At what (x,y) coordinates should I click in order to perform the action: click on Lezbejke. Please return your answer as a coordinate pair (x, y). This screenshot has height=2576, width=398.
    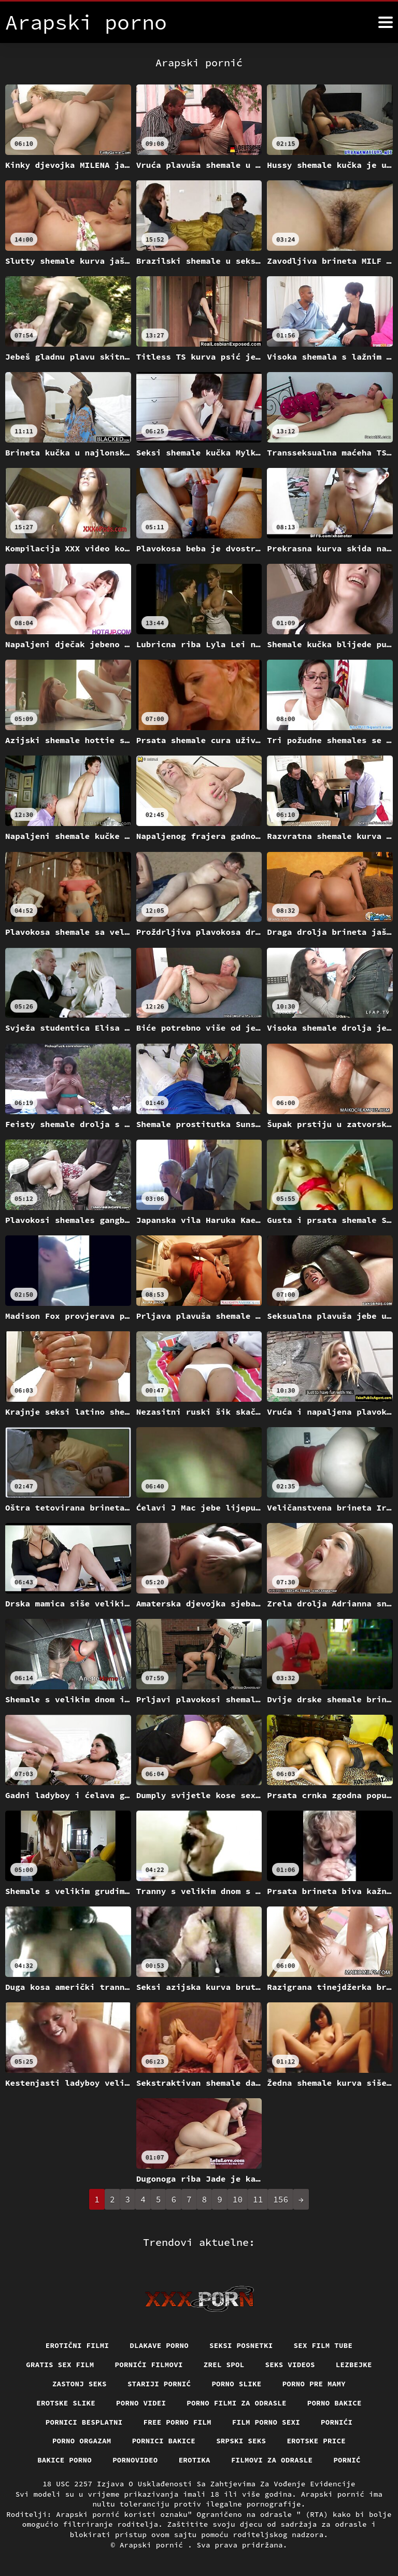
    Looking at the image, I should click on (354, 2364).